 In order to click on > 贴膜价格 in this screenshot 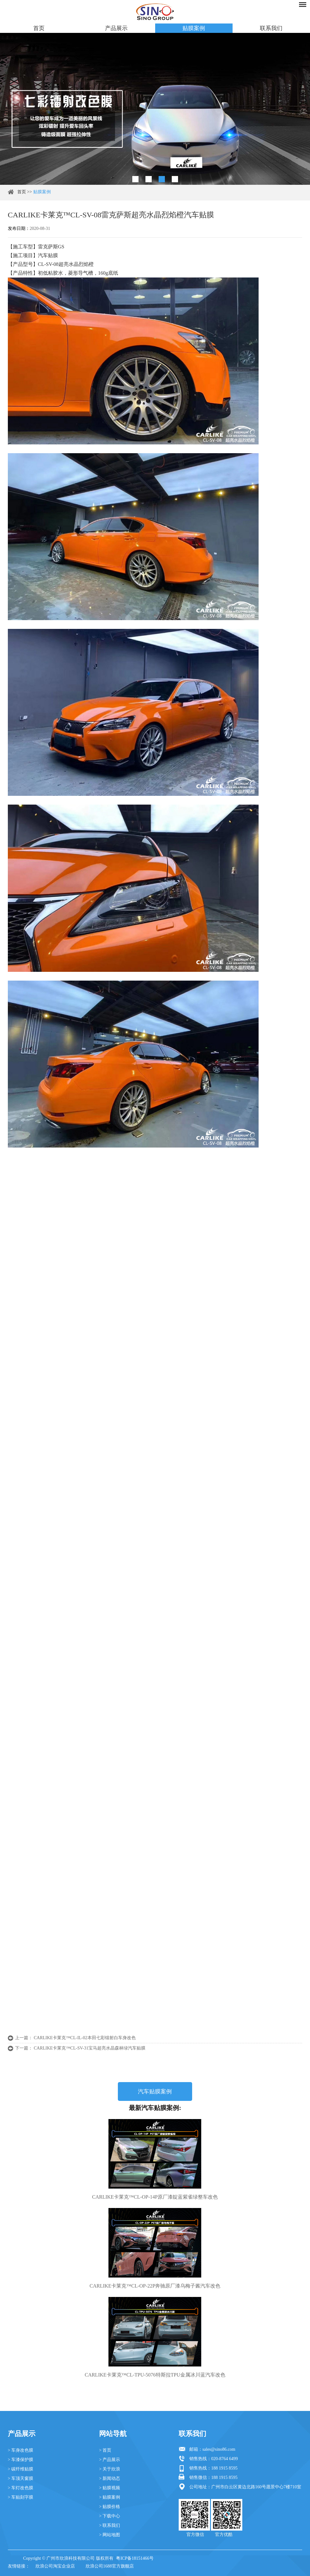, I will do `click(109, 2506)`.